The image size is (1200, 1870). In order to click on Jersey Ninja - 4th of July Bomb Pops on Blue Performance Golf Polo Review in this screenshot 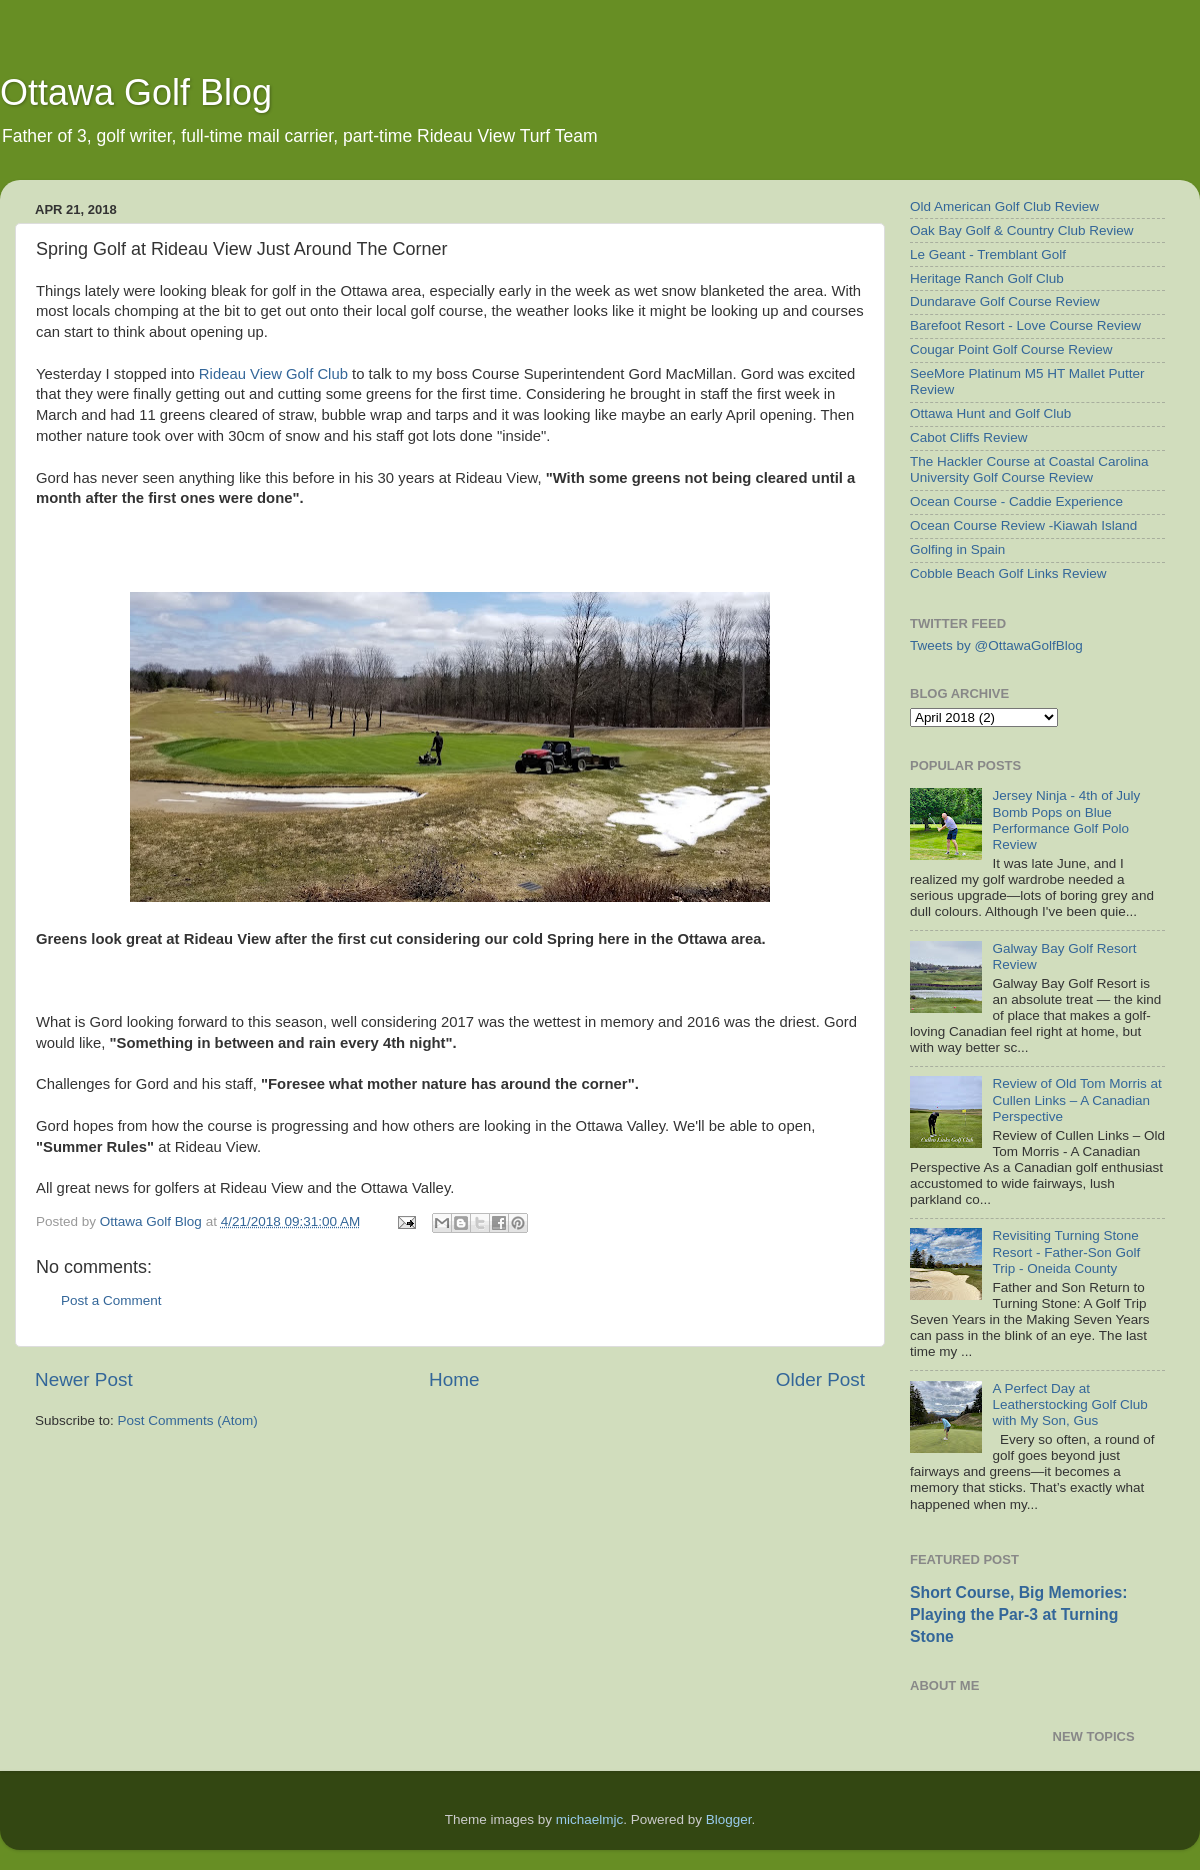, I will do `click(1066, 820)`.